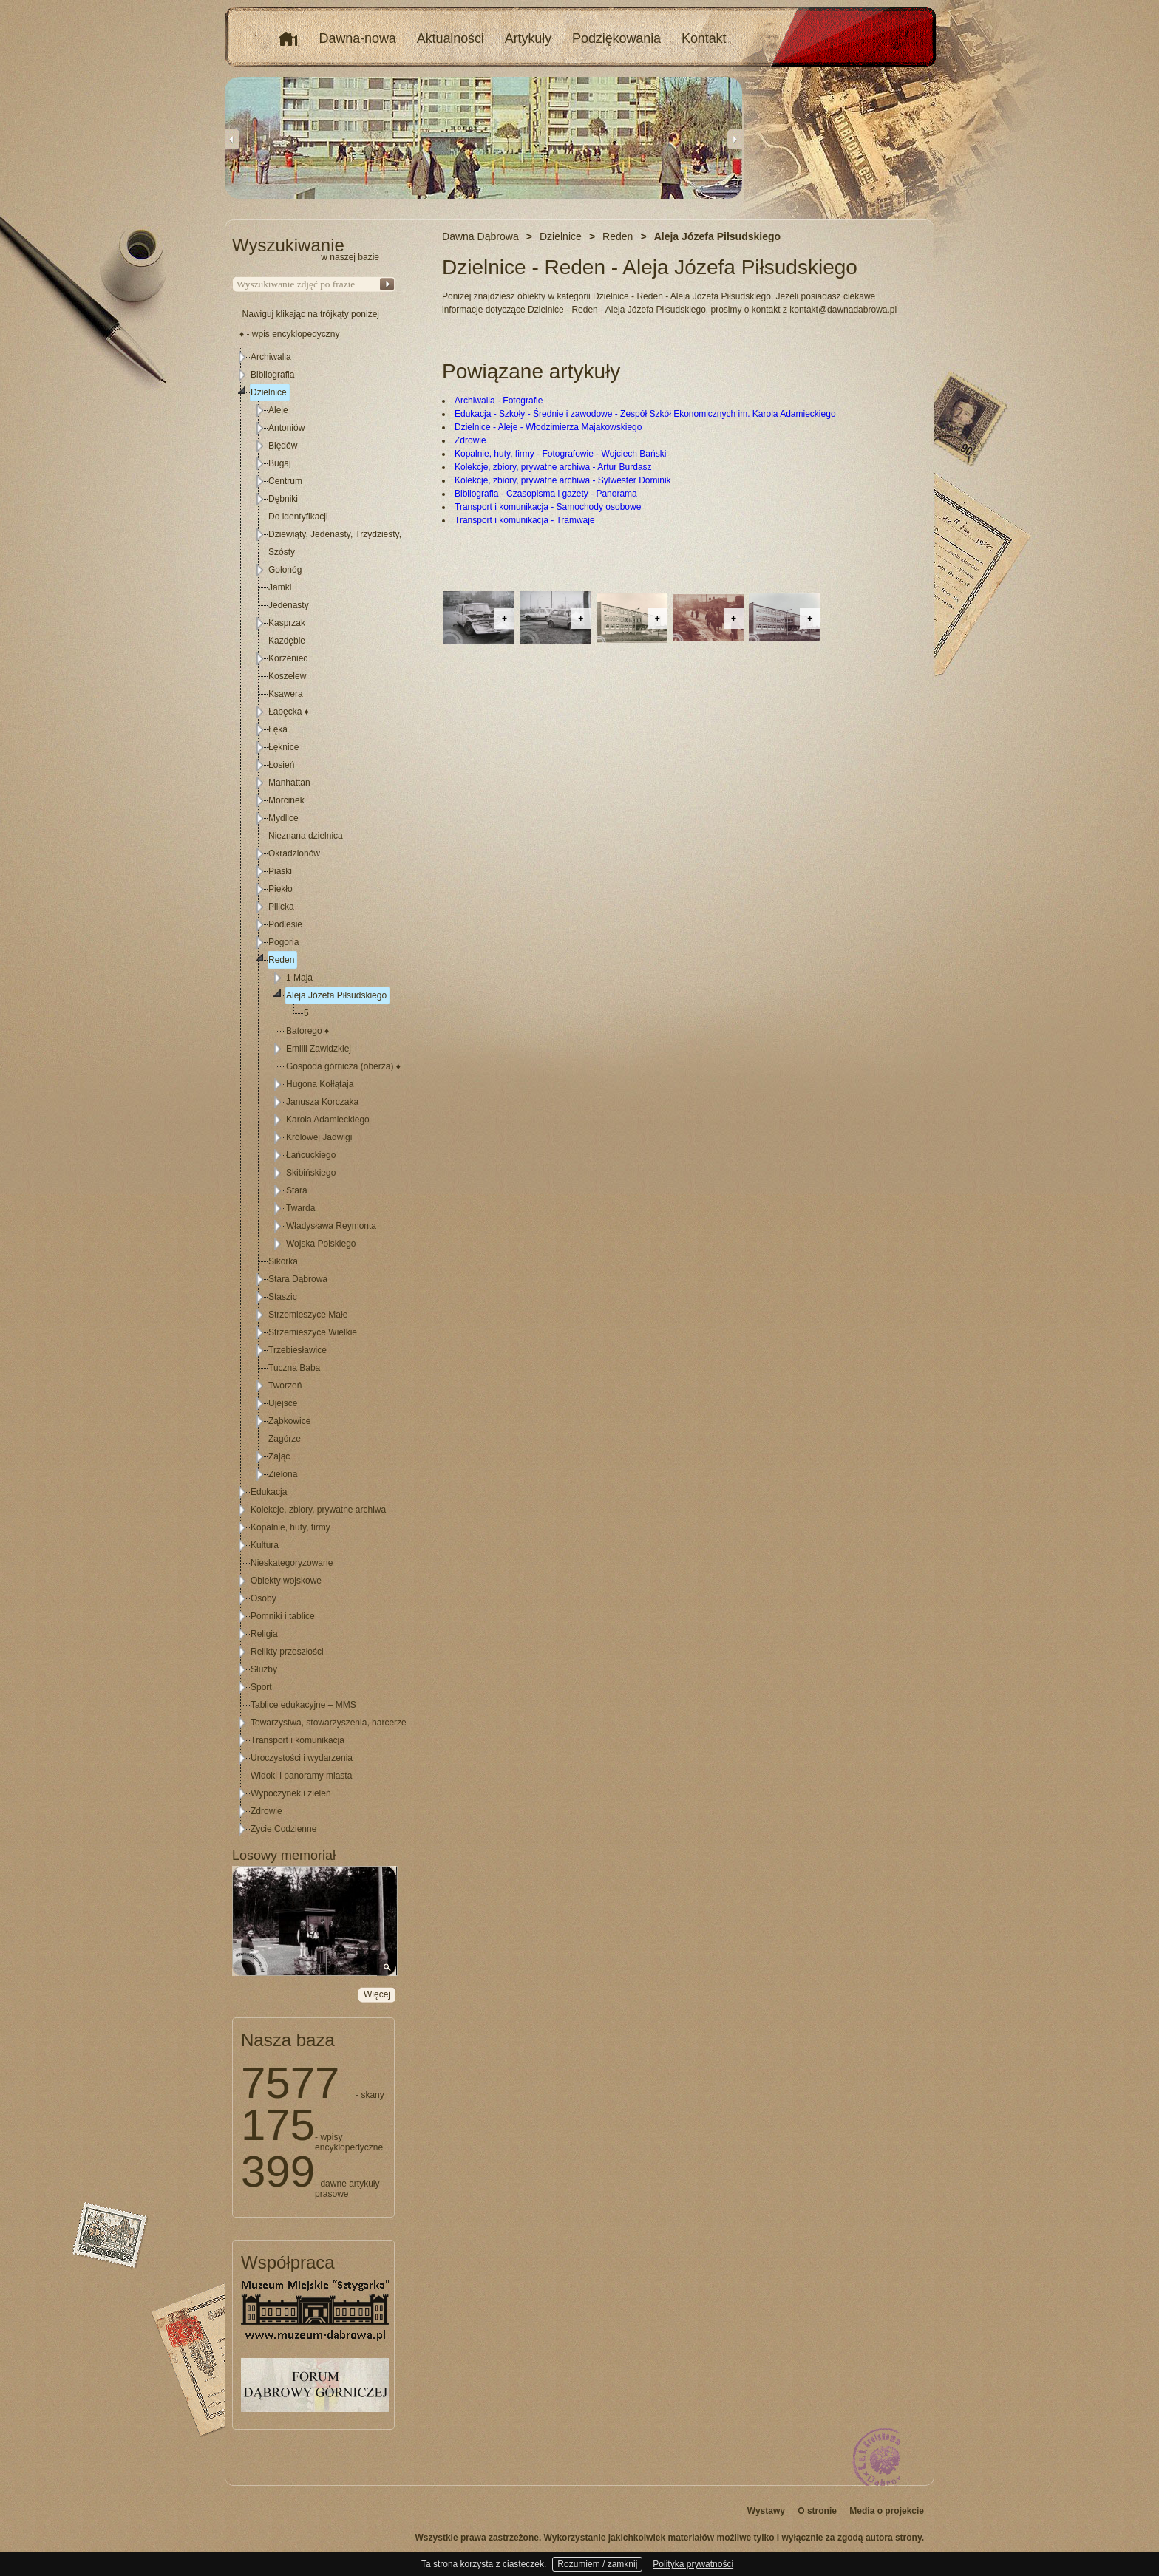 This screenshot has height=2576, width=1159. What do you see at coordinates (285, 1385) in the screenshot?
I see `Tworzeń` at bounding box center [285, 1385].